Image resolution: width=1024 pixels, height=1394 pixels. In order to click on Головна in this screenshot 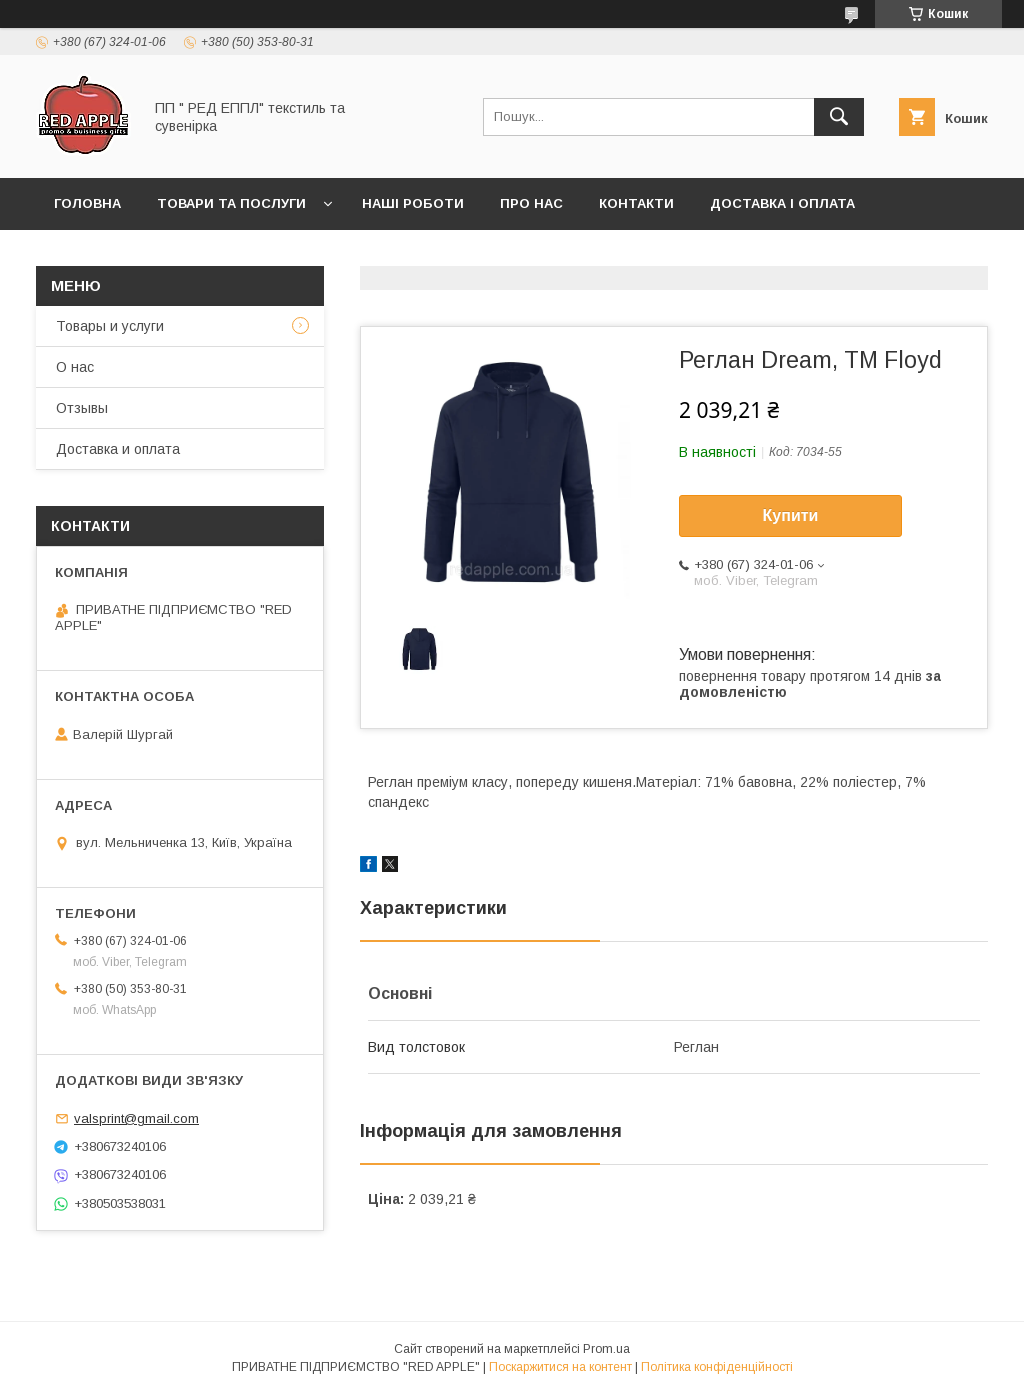, I will do `click(87, 203)`.